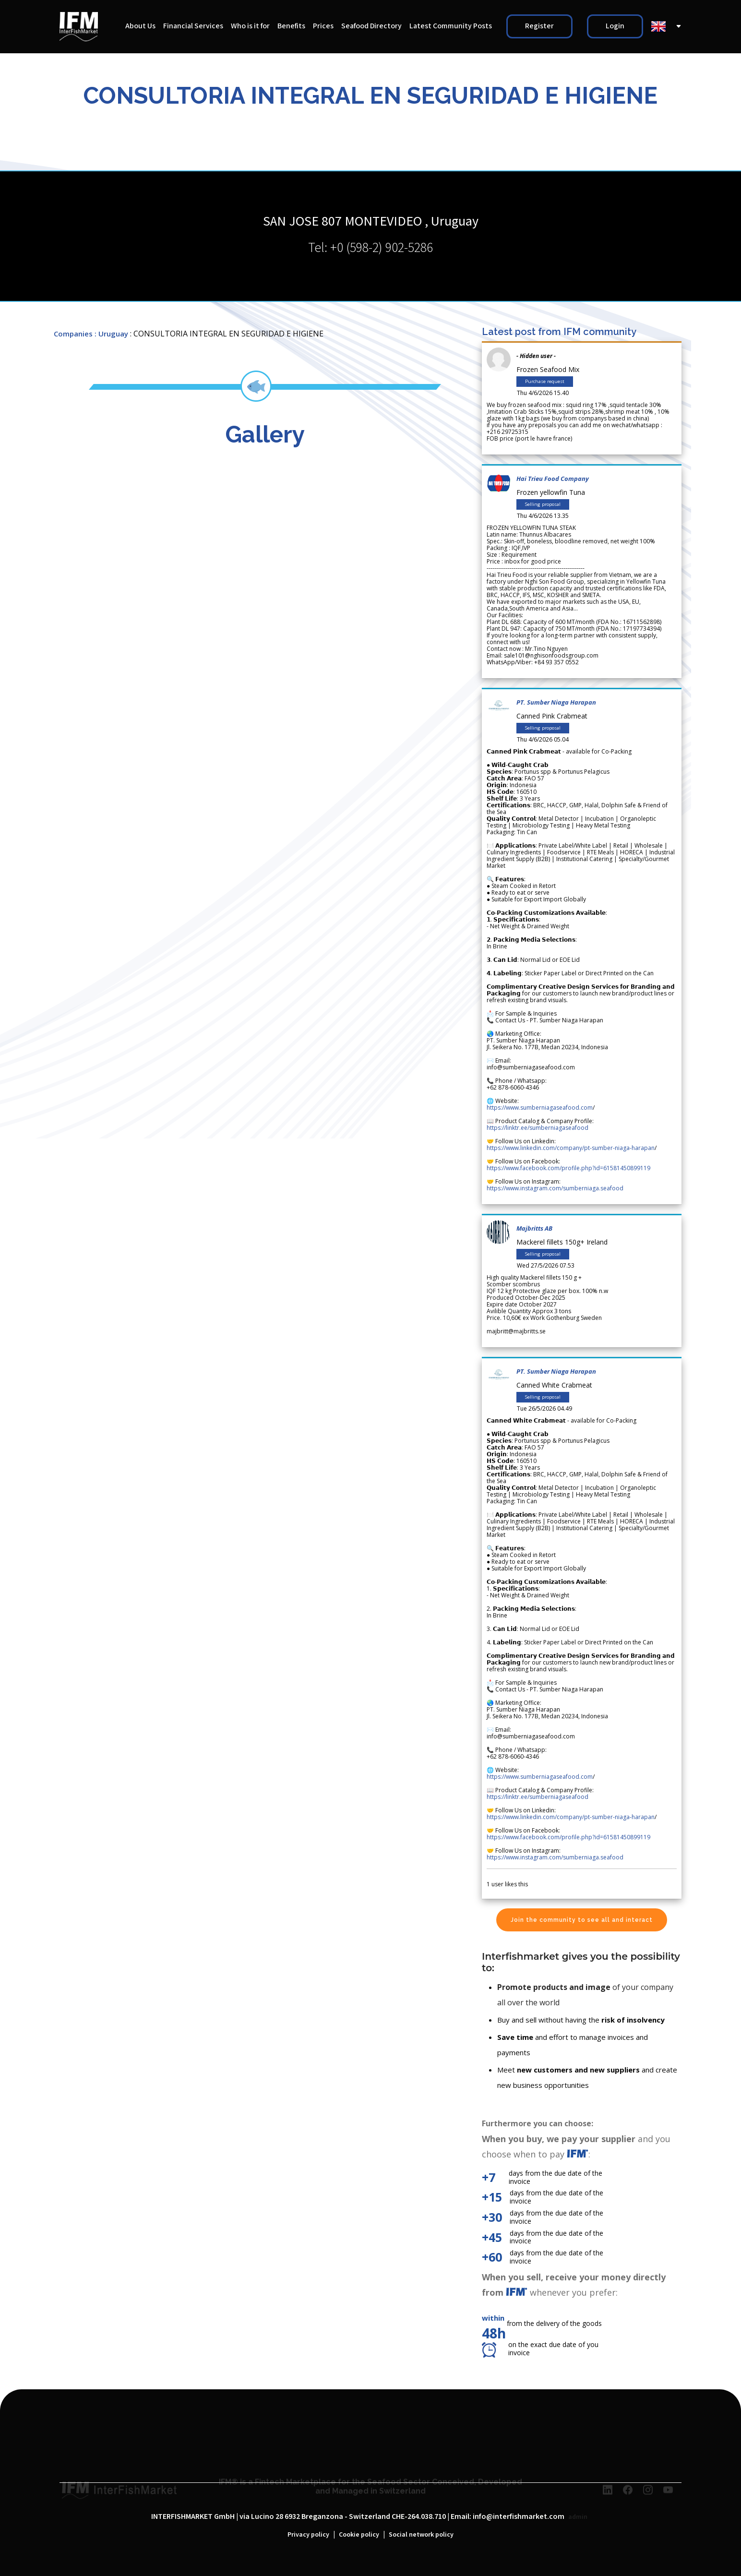  I want to click on Companies, so click(73, 333).